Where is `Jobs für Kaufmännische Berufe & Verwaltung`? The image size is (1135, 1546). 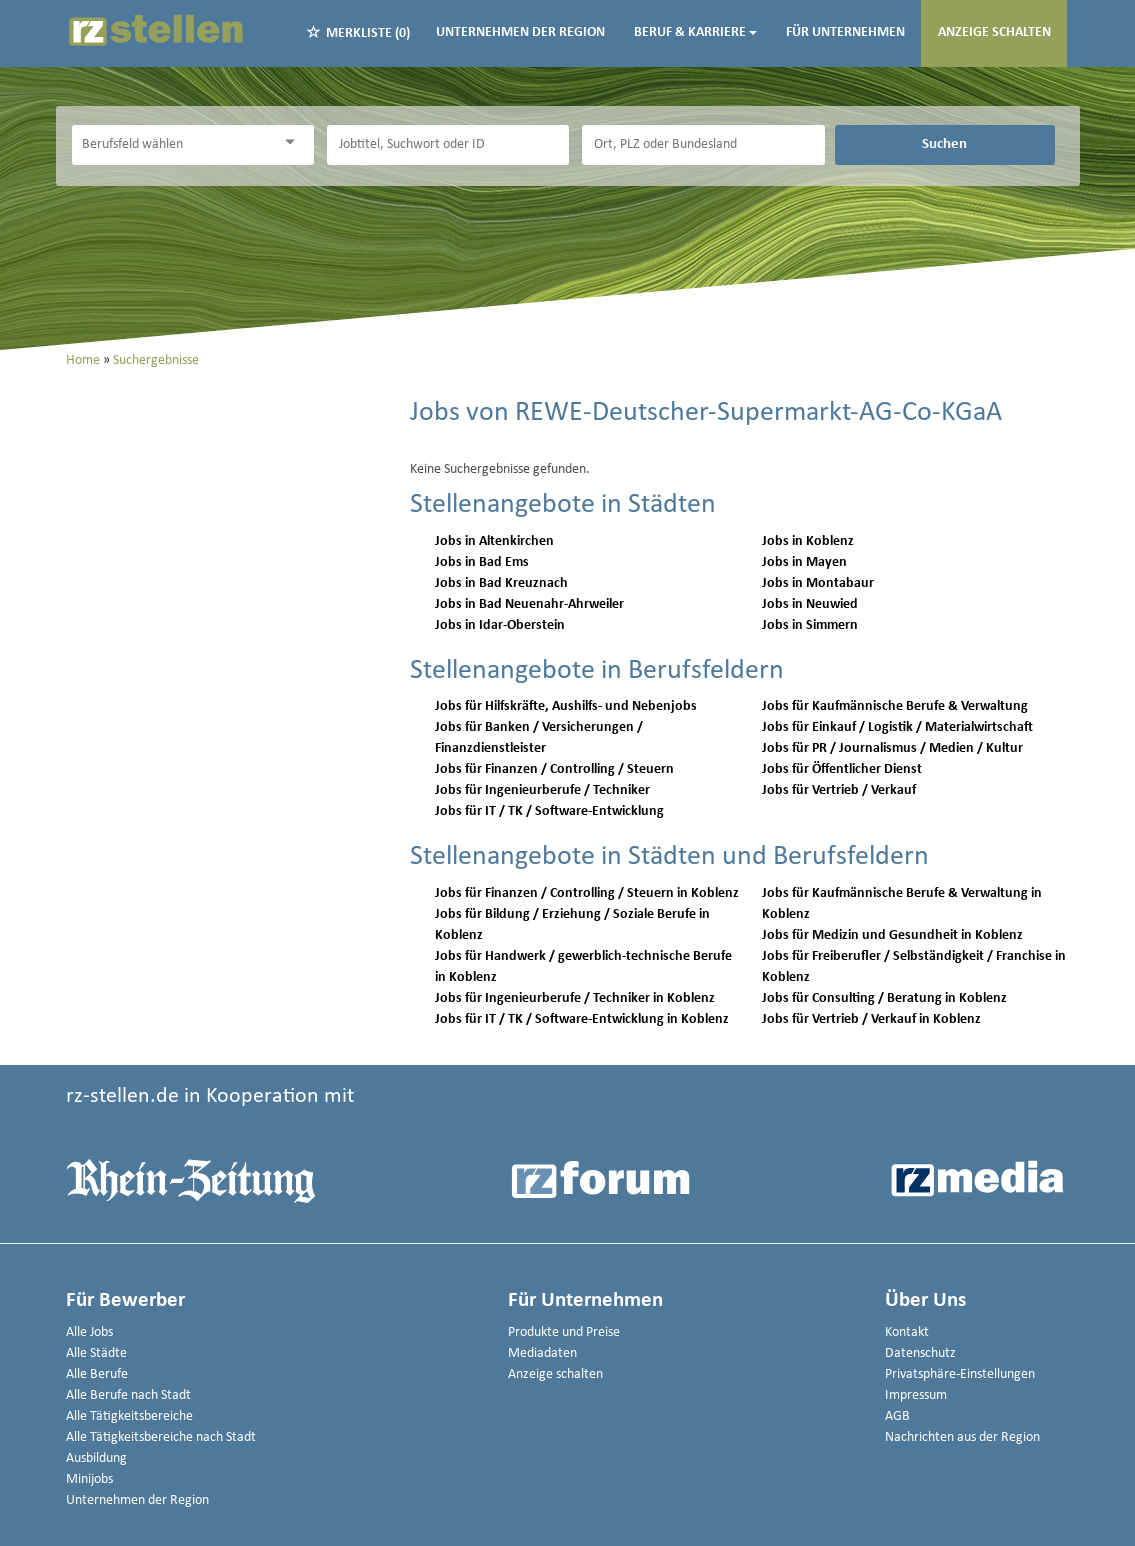
Jobs für Kaufmännische Berufe & Verwaltung is located at coordinates (895, 706).